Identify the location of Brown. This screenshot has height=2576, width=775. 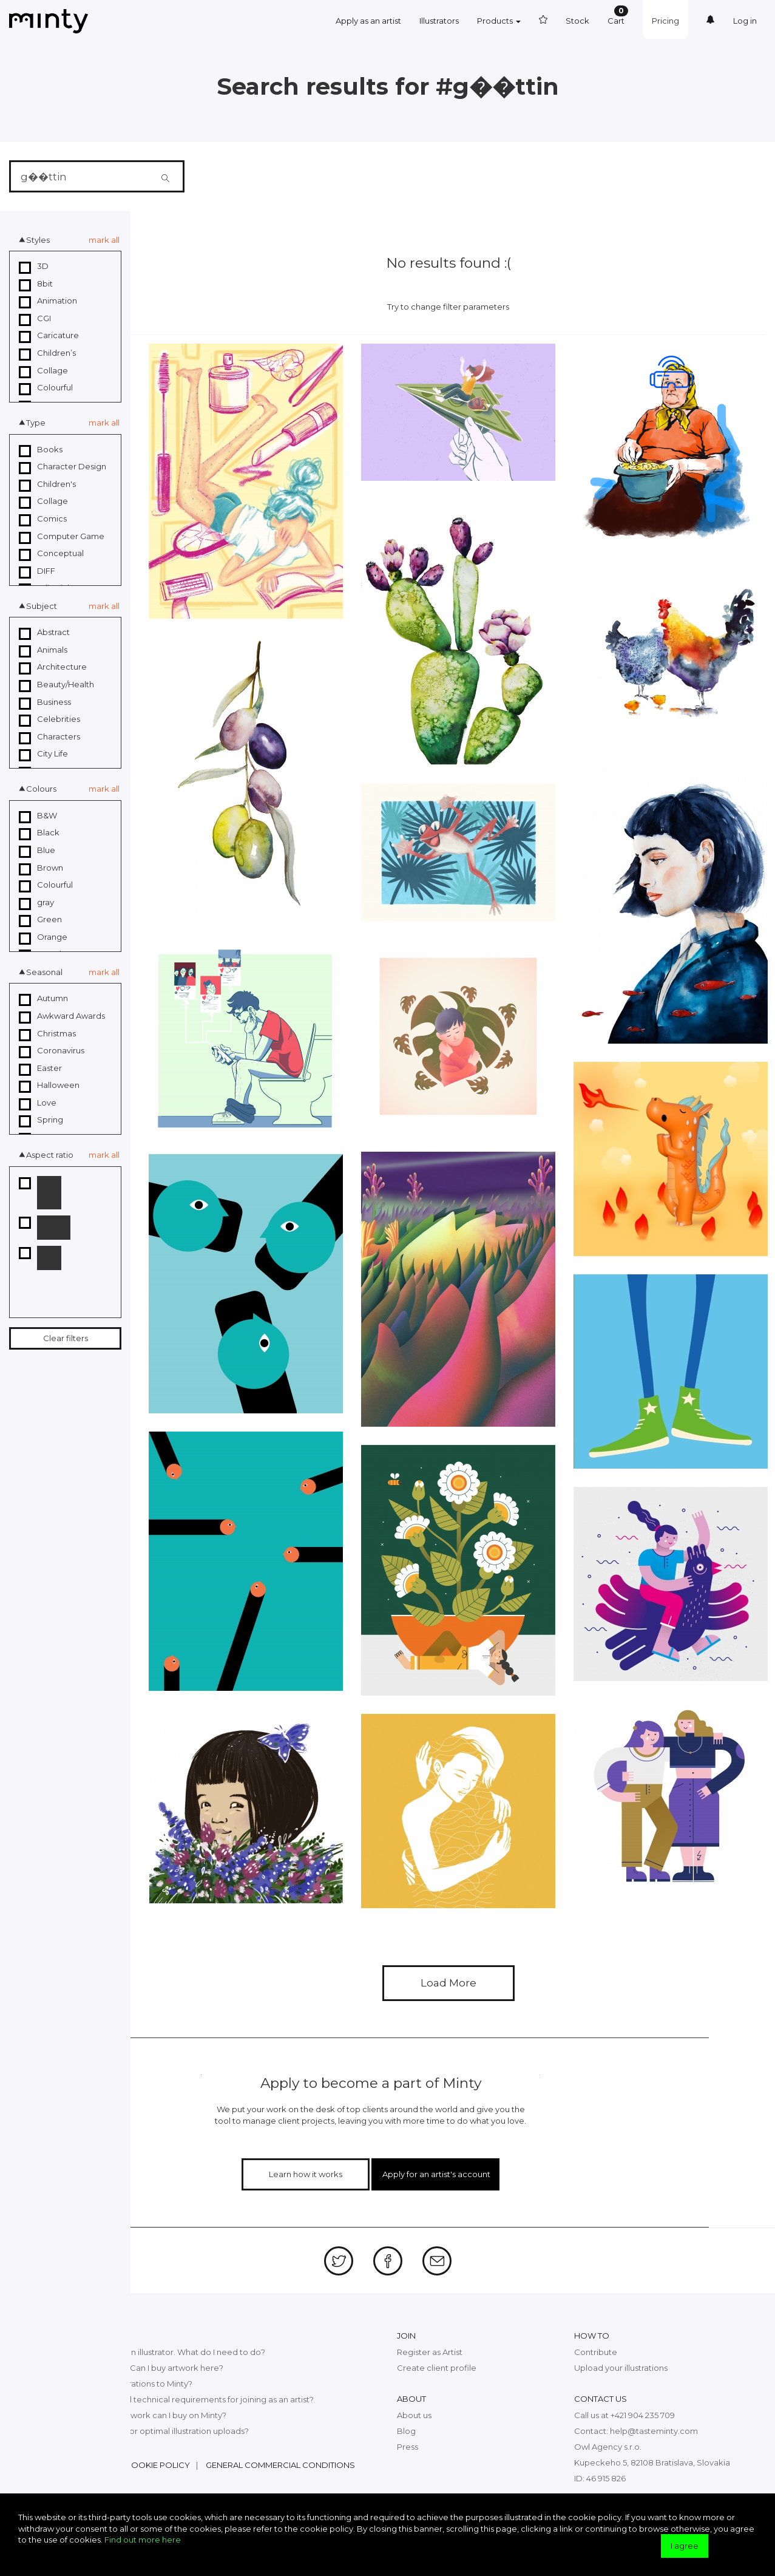
(41, 868).